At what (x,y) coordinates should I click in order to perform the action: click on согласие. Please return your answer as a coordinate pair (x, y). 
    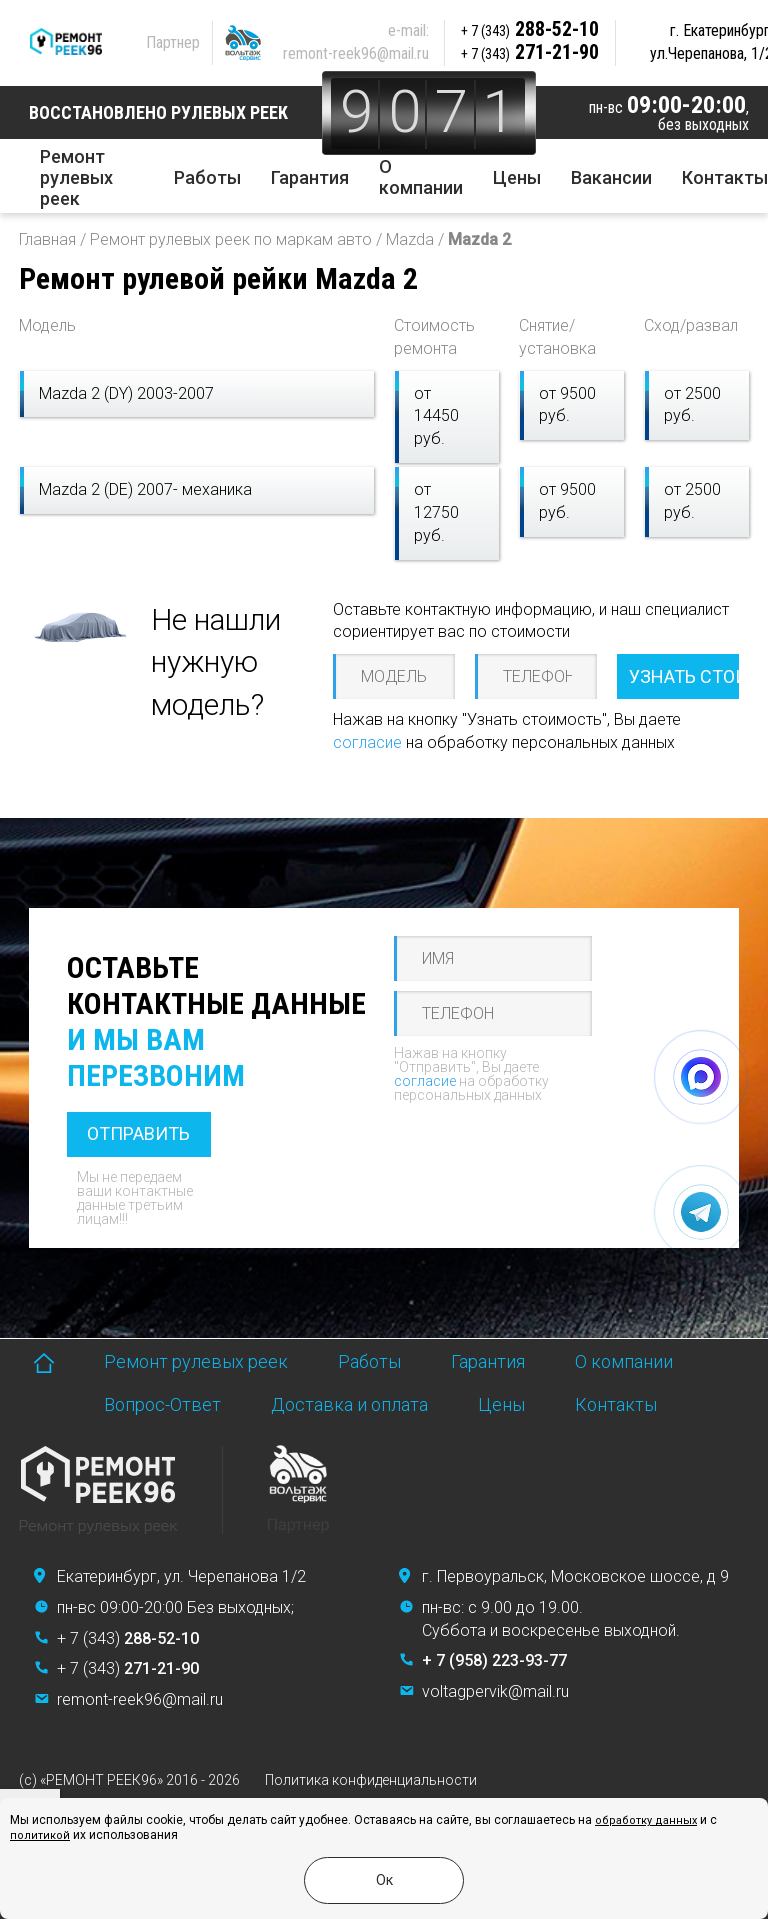
    Looking at the image, I should click on (367, 742).